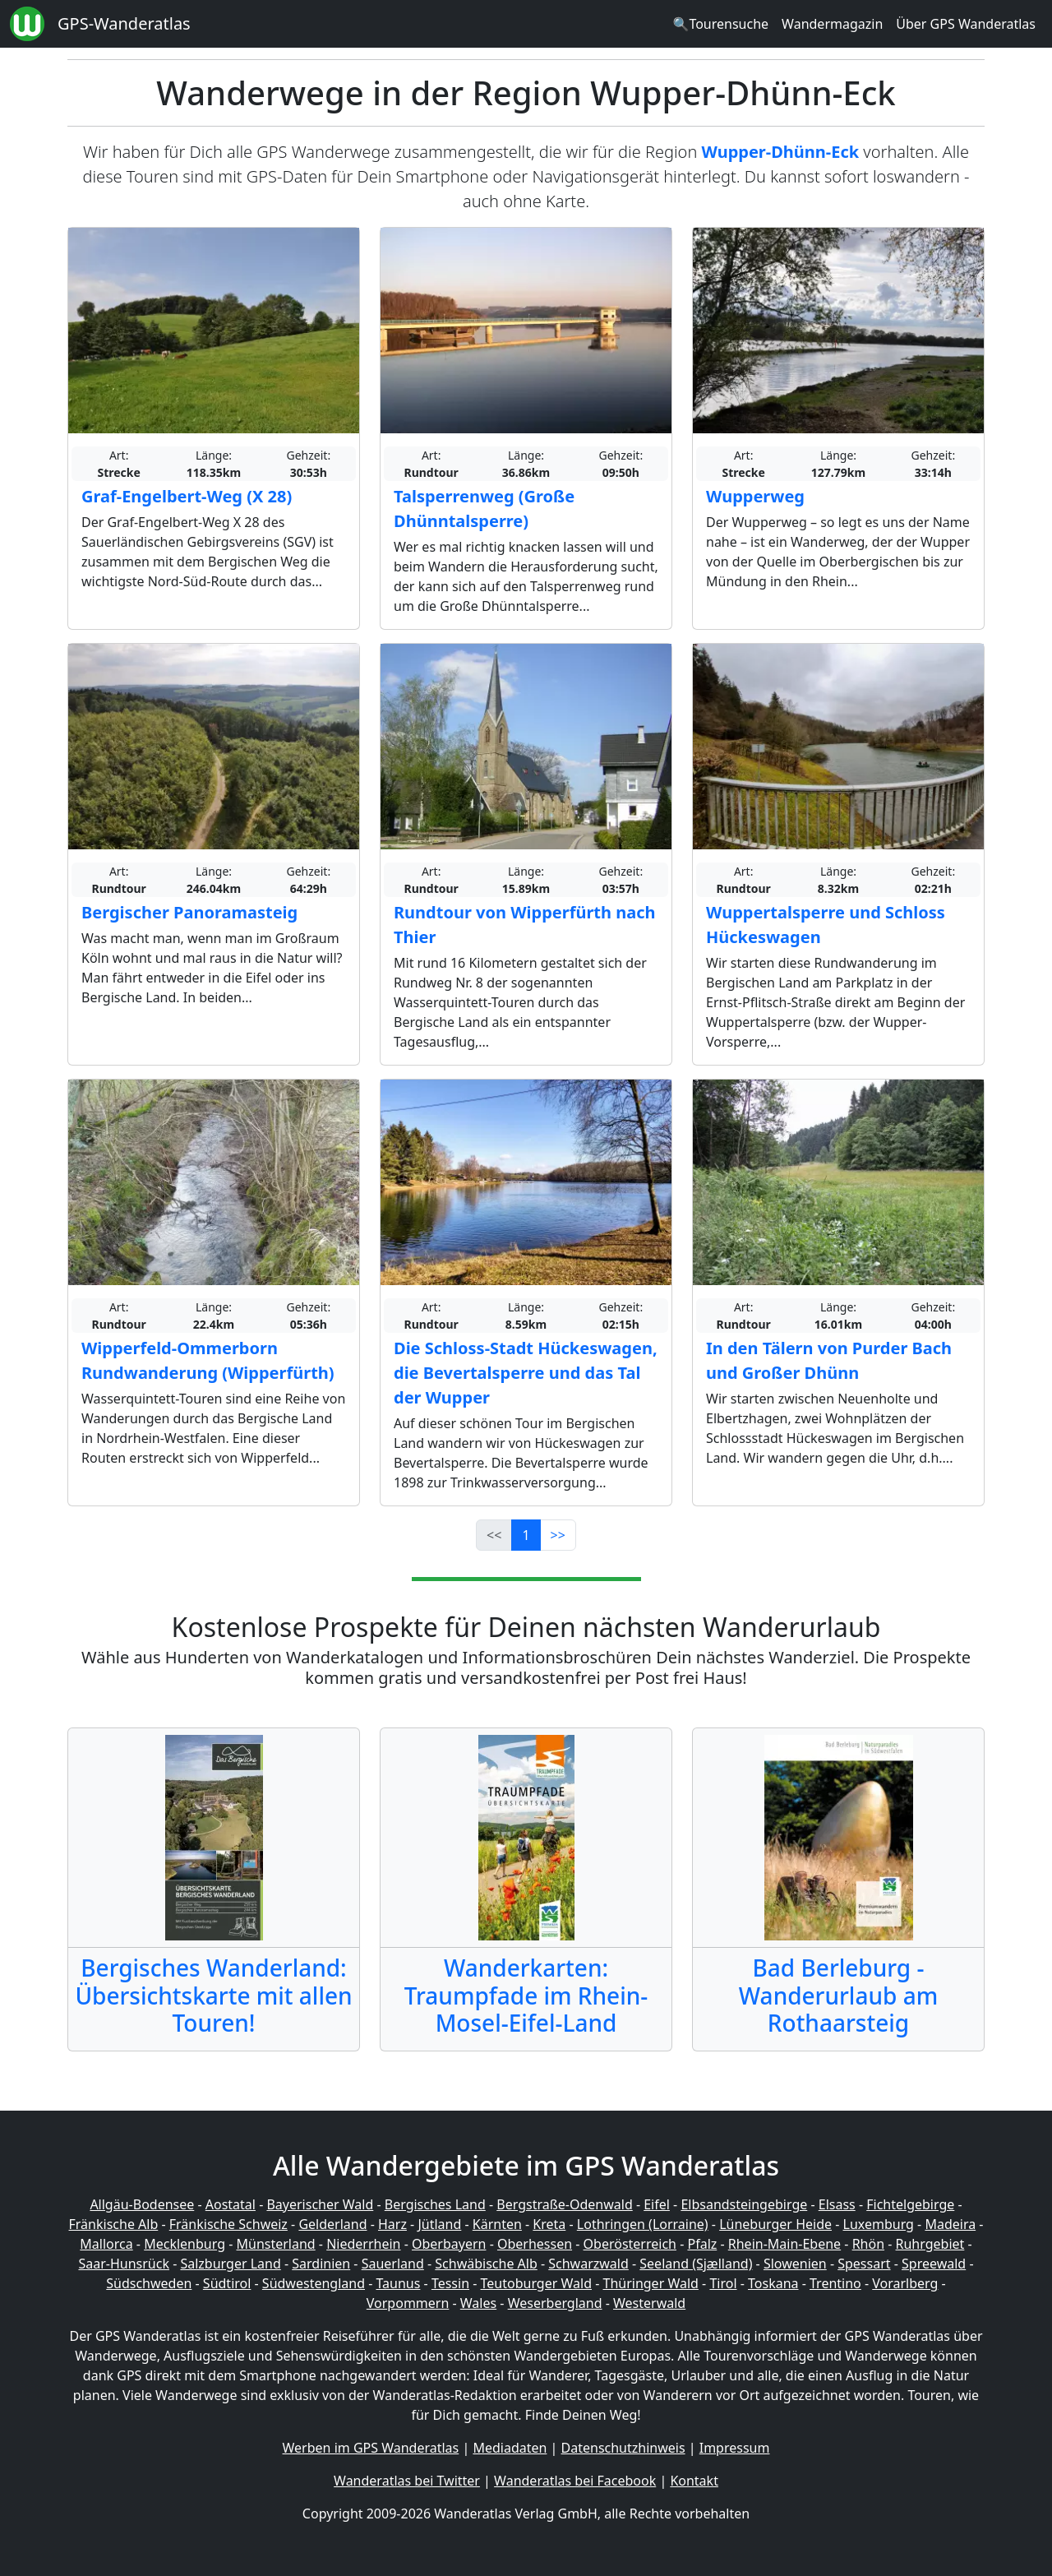 This screenshot has width=1052, height=2576. What do you see at coordinates (930, 2244) in the screenshot?
I see `Ruhrgebiet` at bounding box center [930, 2244].